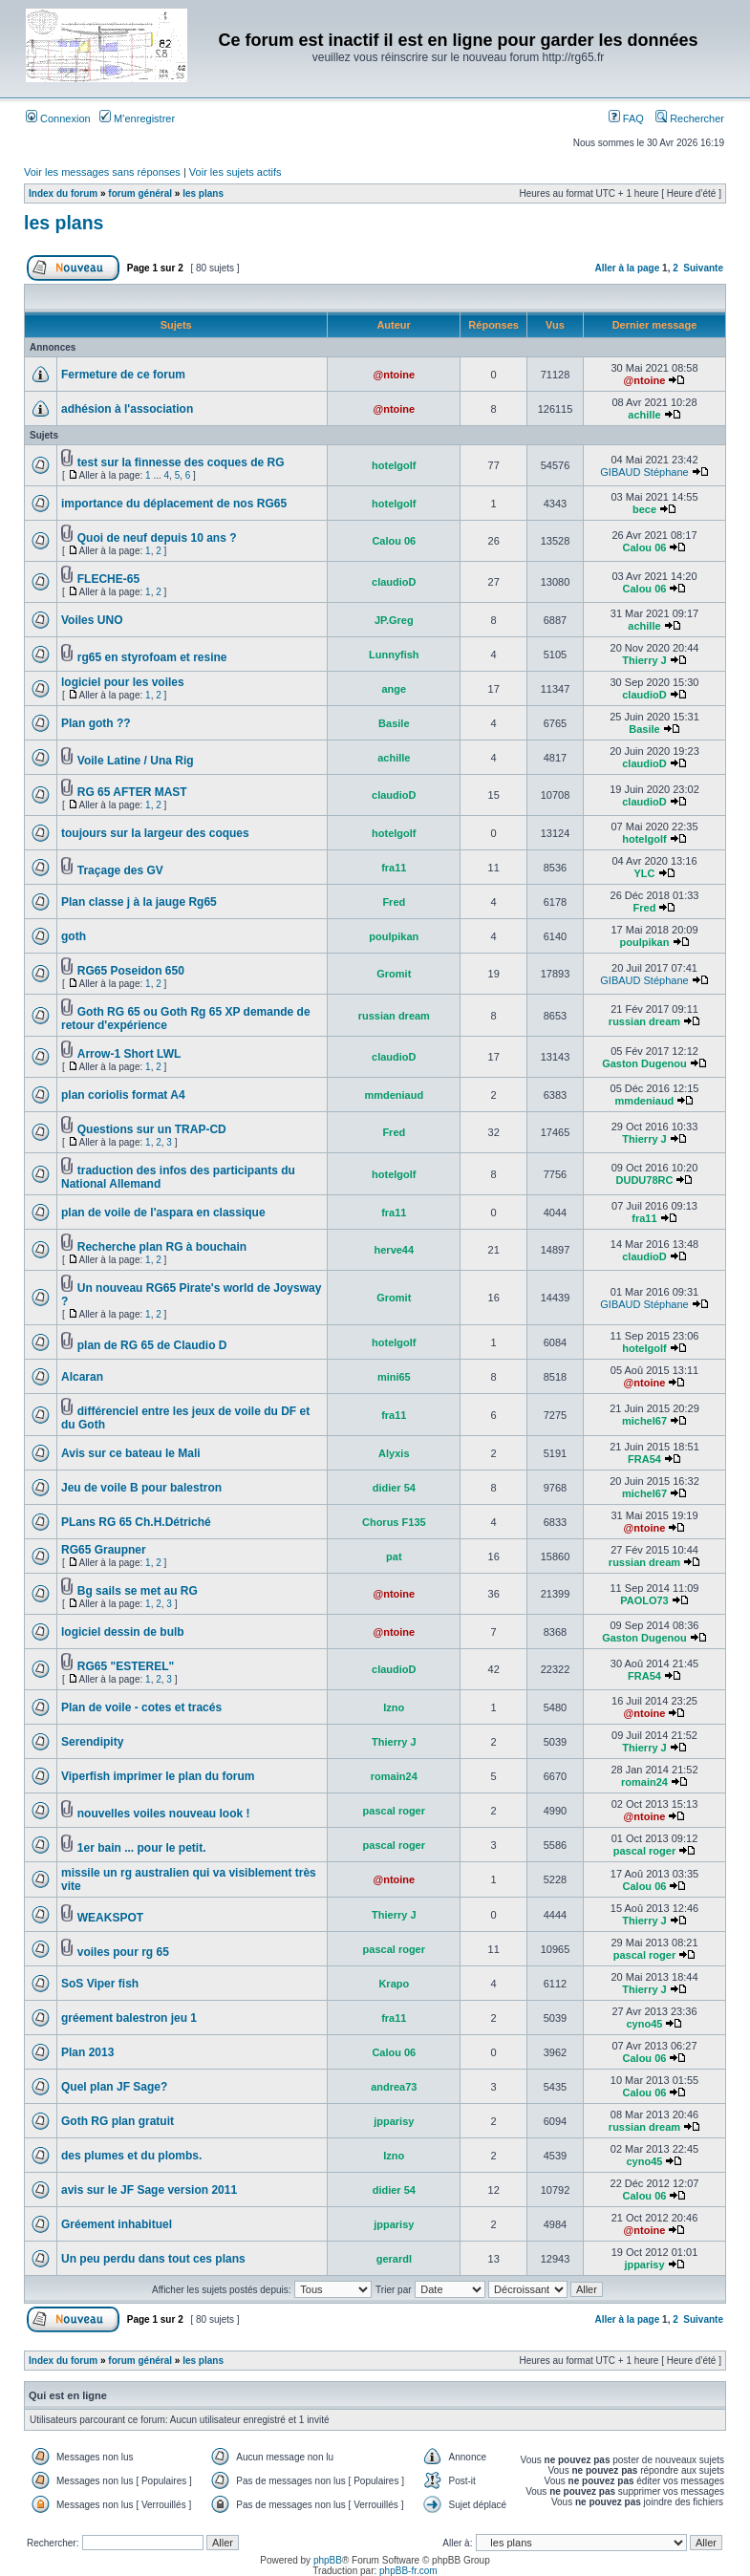 Image resolution: width=750 pixels, height=2576 pixels. I want to click on Gréement inhabituel, so click(116, 2224).